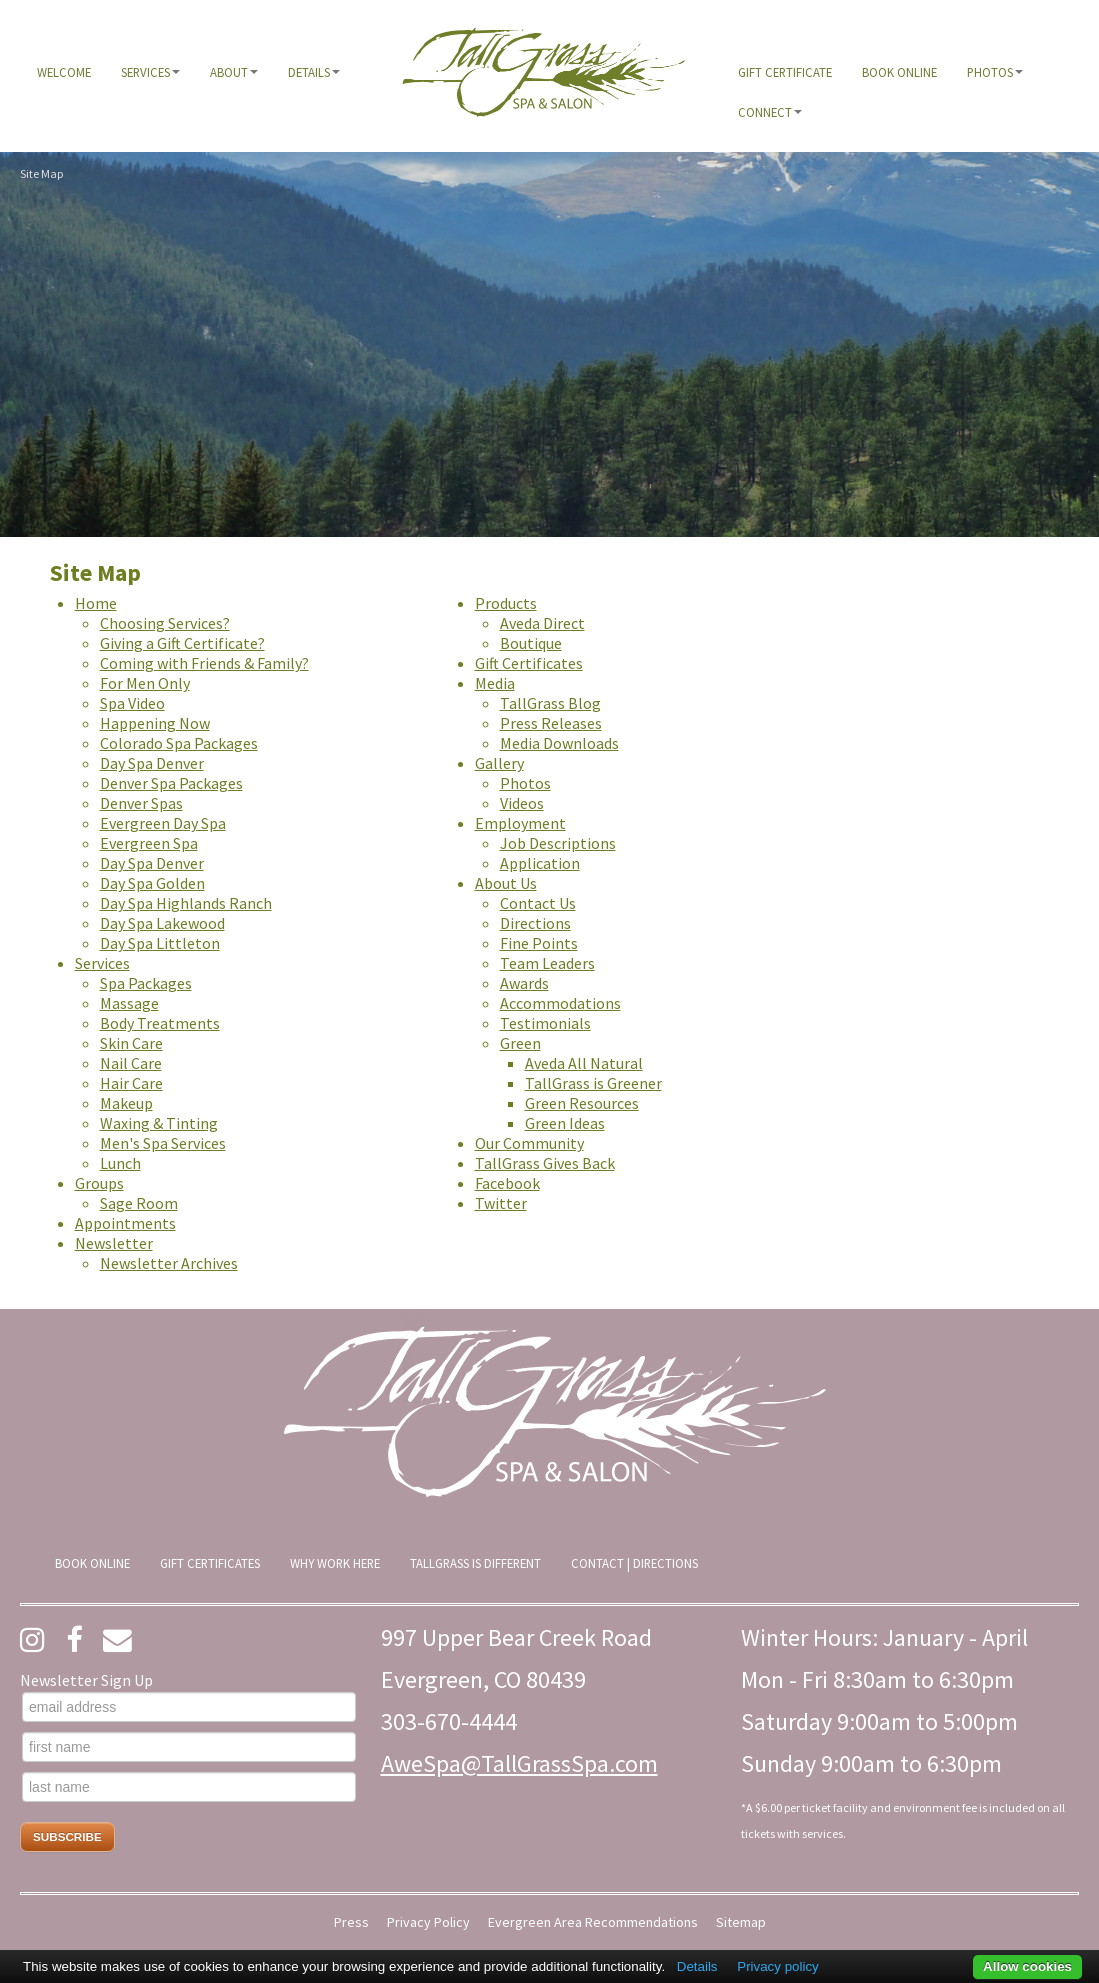 The image size is (1099, 1983). Describe the element at coordinates (520, 823) in the screenshot. I see `Employment` at that location.